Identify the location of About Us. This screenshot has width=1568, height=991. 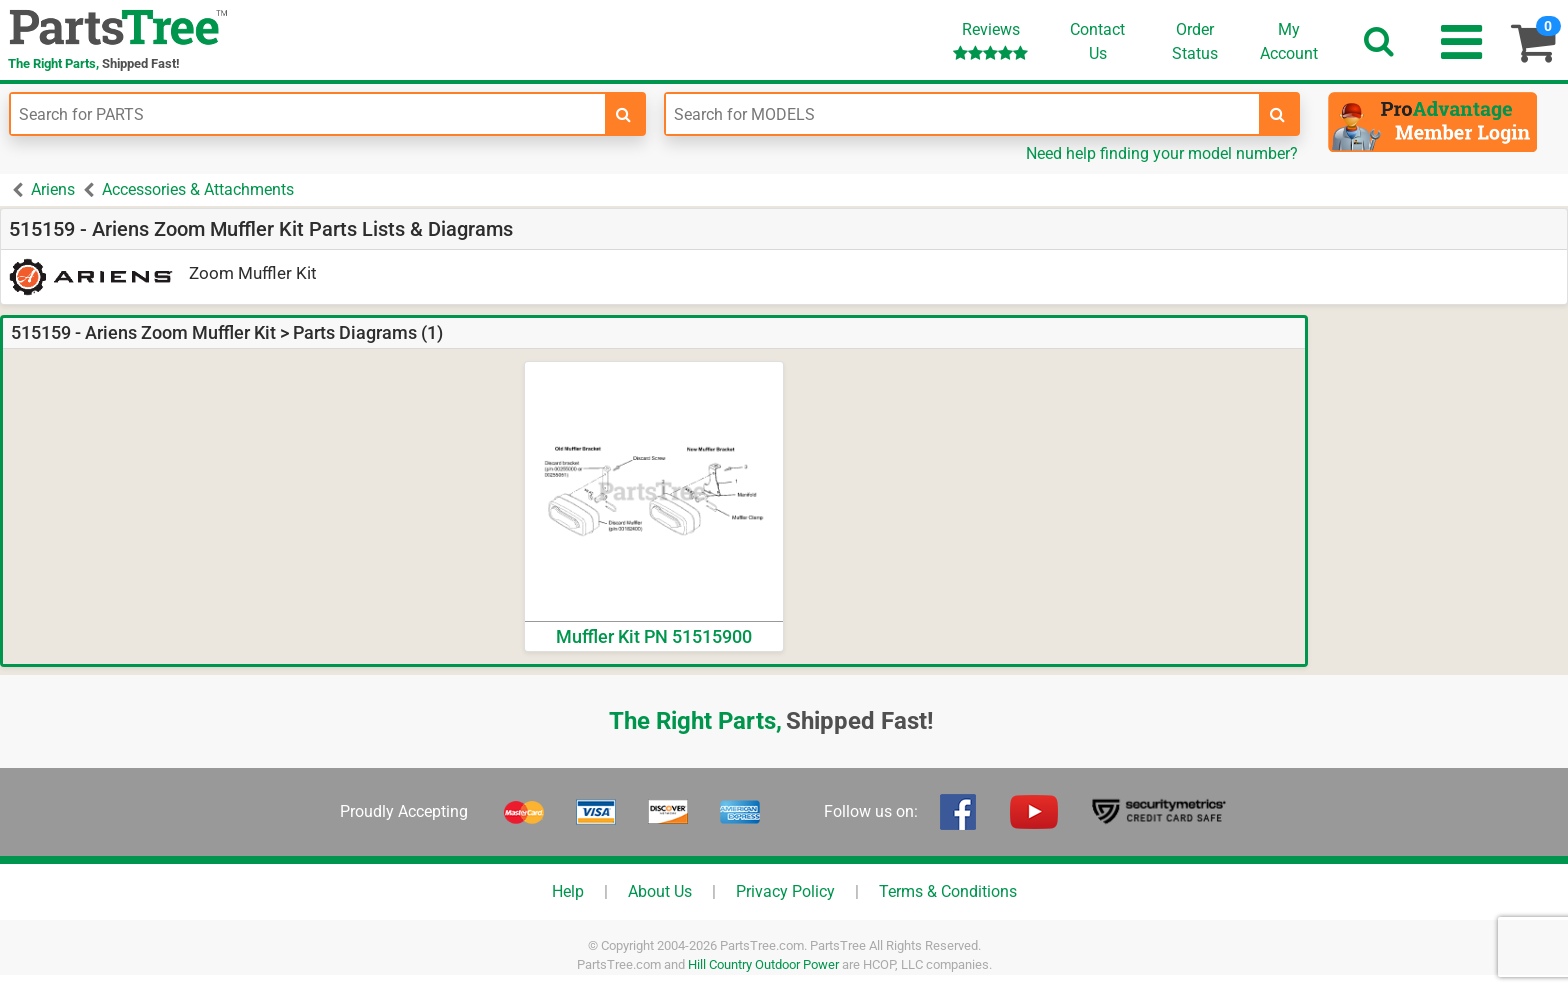
(660, 891).